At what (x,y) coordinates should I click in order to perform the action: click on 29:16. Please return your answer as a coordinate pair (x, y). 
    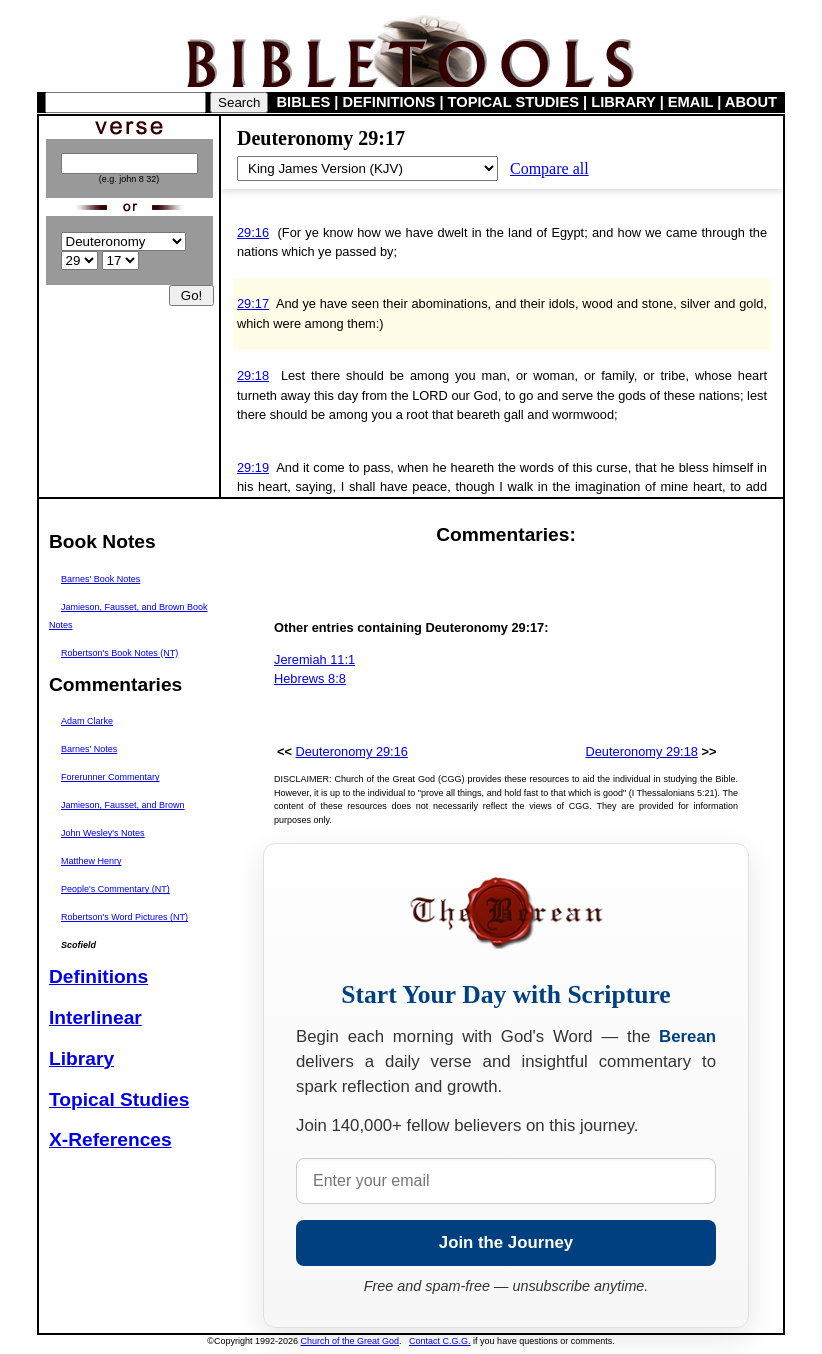
    Looking at the image, I should click on (253, 232).